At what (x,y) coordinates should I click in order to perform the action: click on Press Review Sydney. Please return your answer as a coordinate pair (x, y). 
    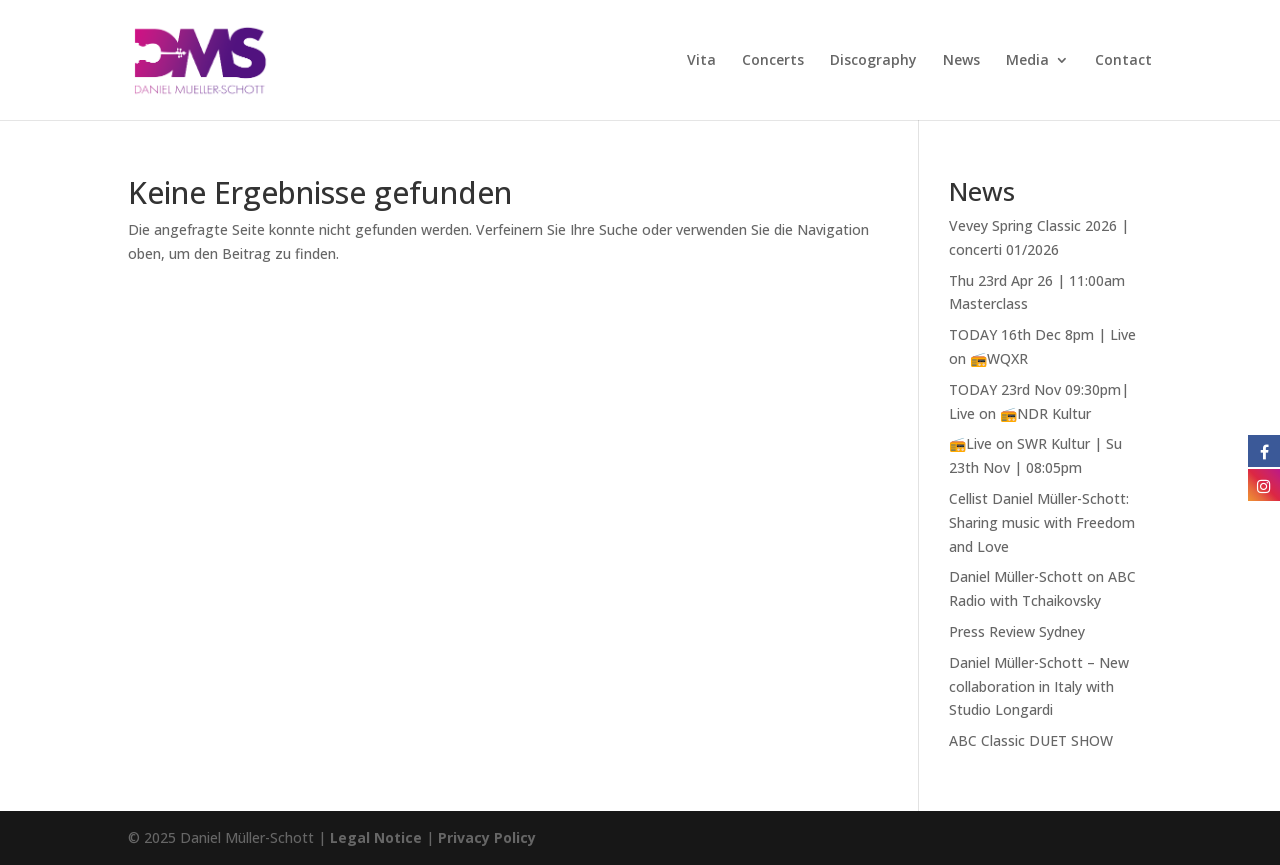
    Looking at the image, I should click on (1017, 631).